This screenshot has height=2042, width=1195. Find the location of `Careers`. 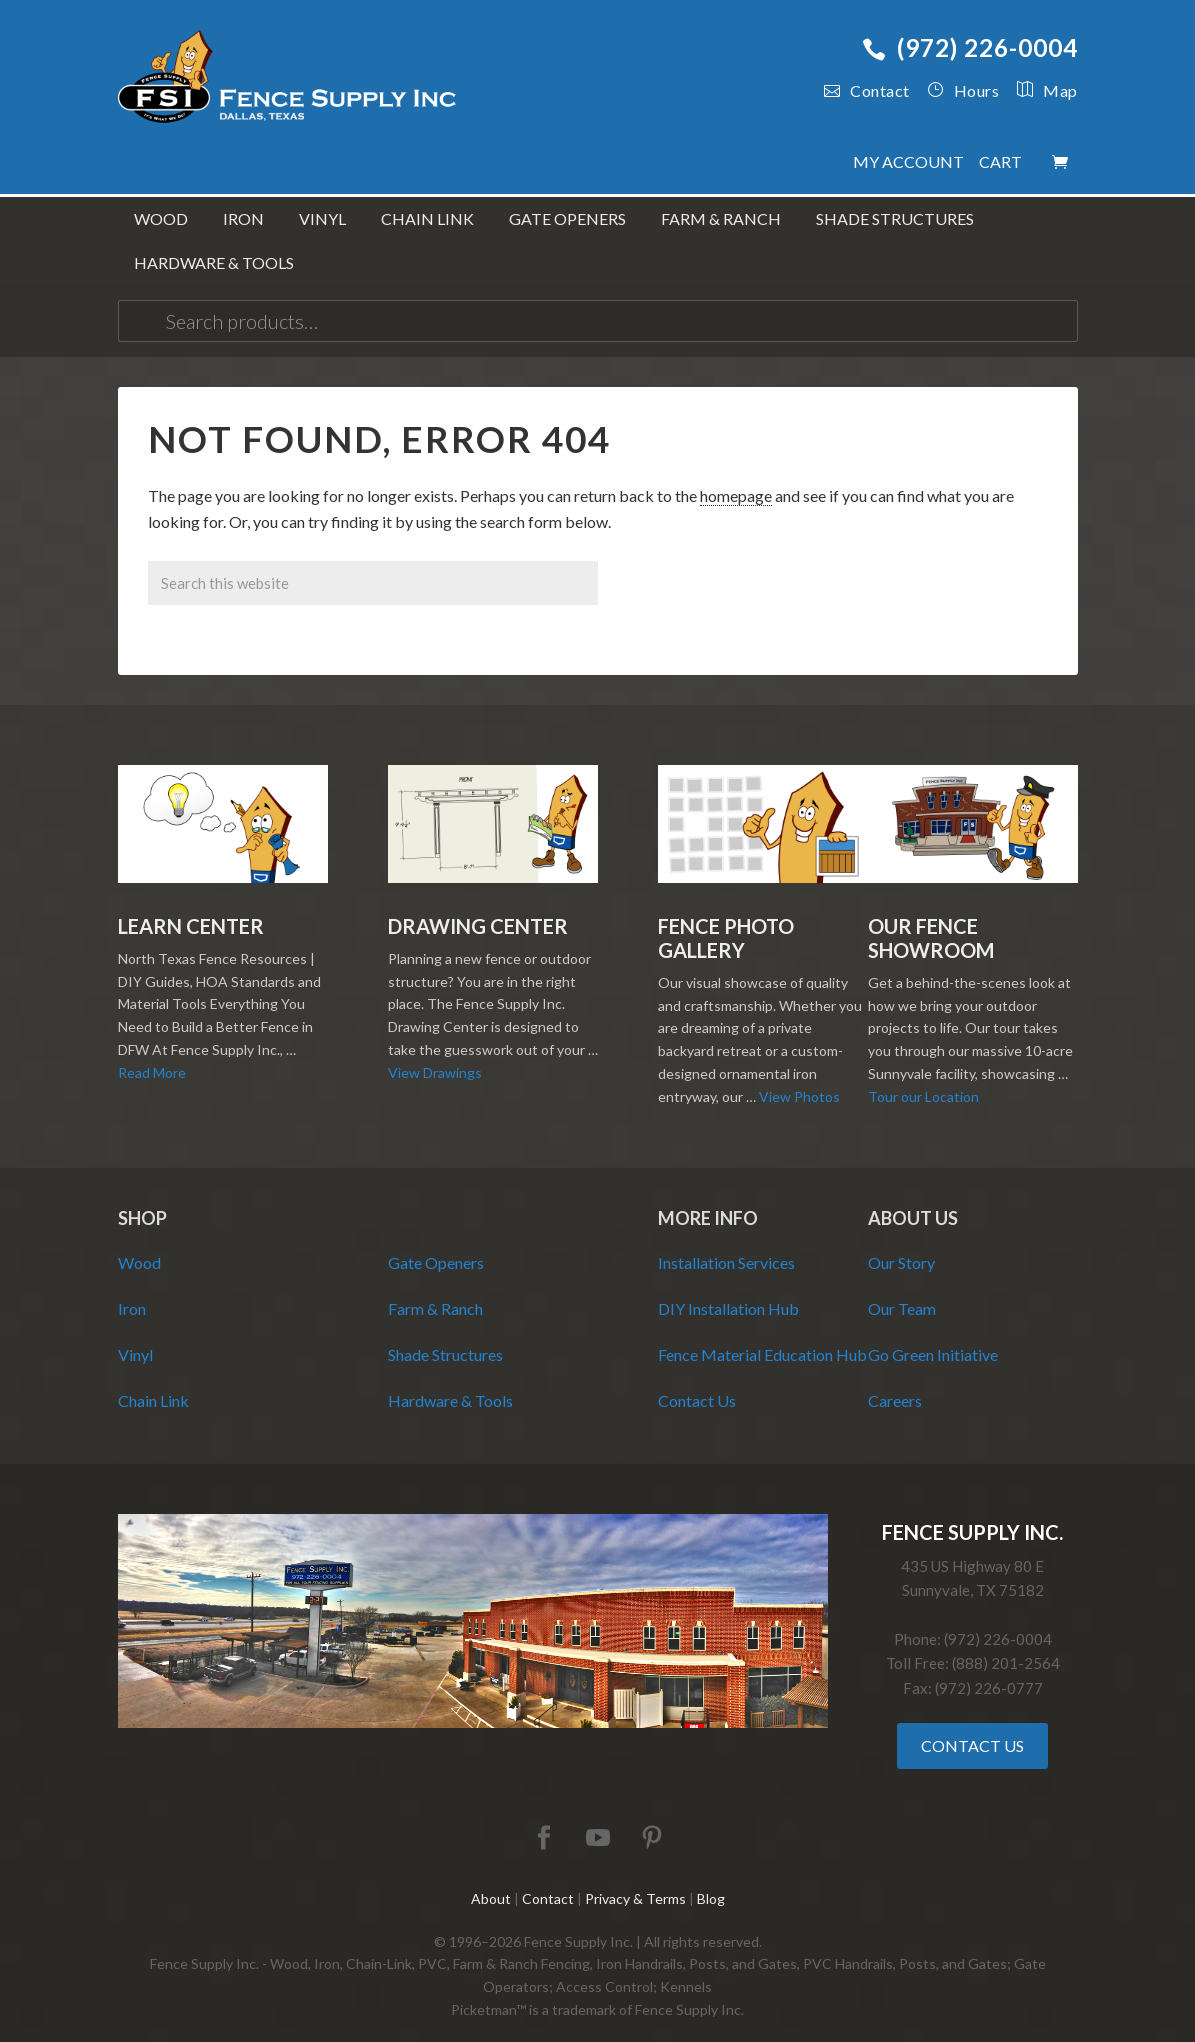

Careers is located at coordinates (895, 1380).